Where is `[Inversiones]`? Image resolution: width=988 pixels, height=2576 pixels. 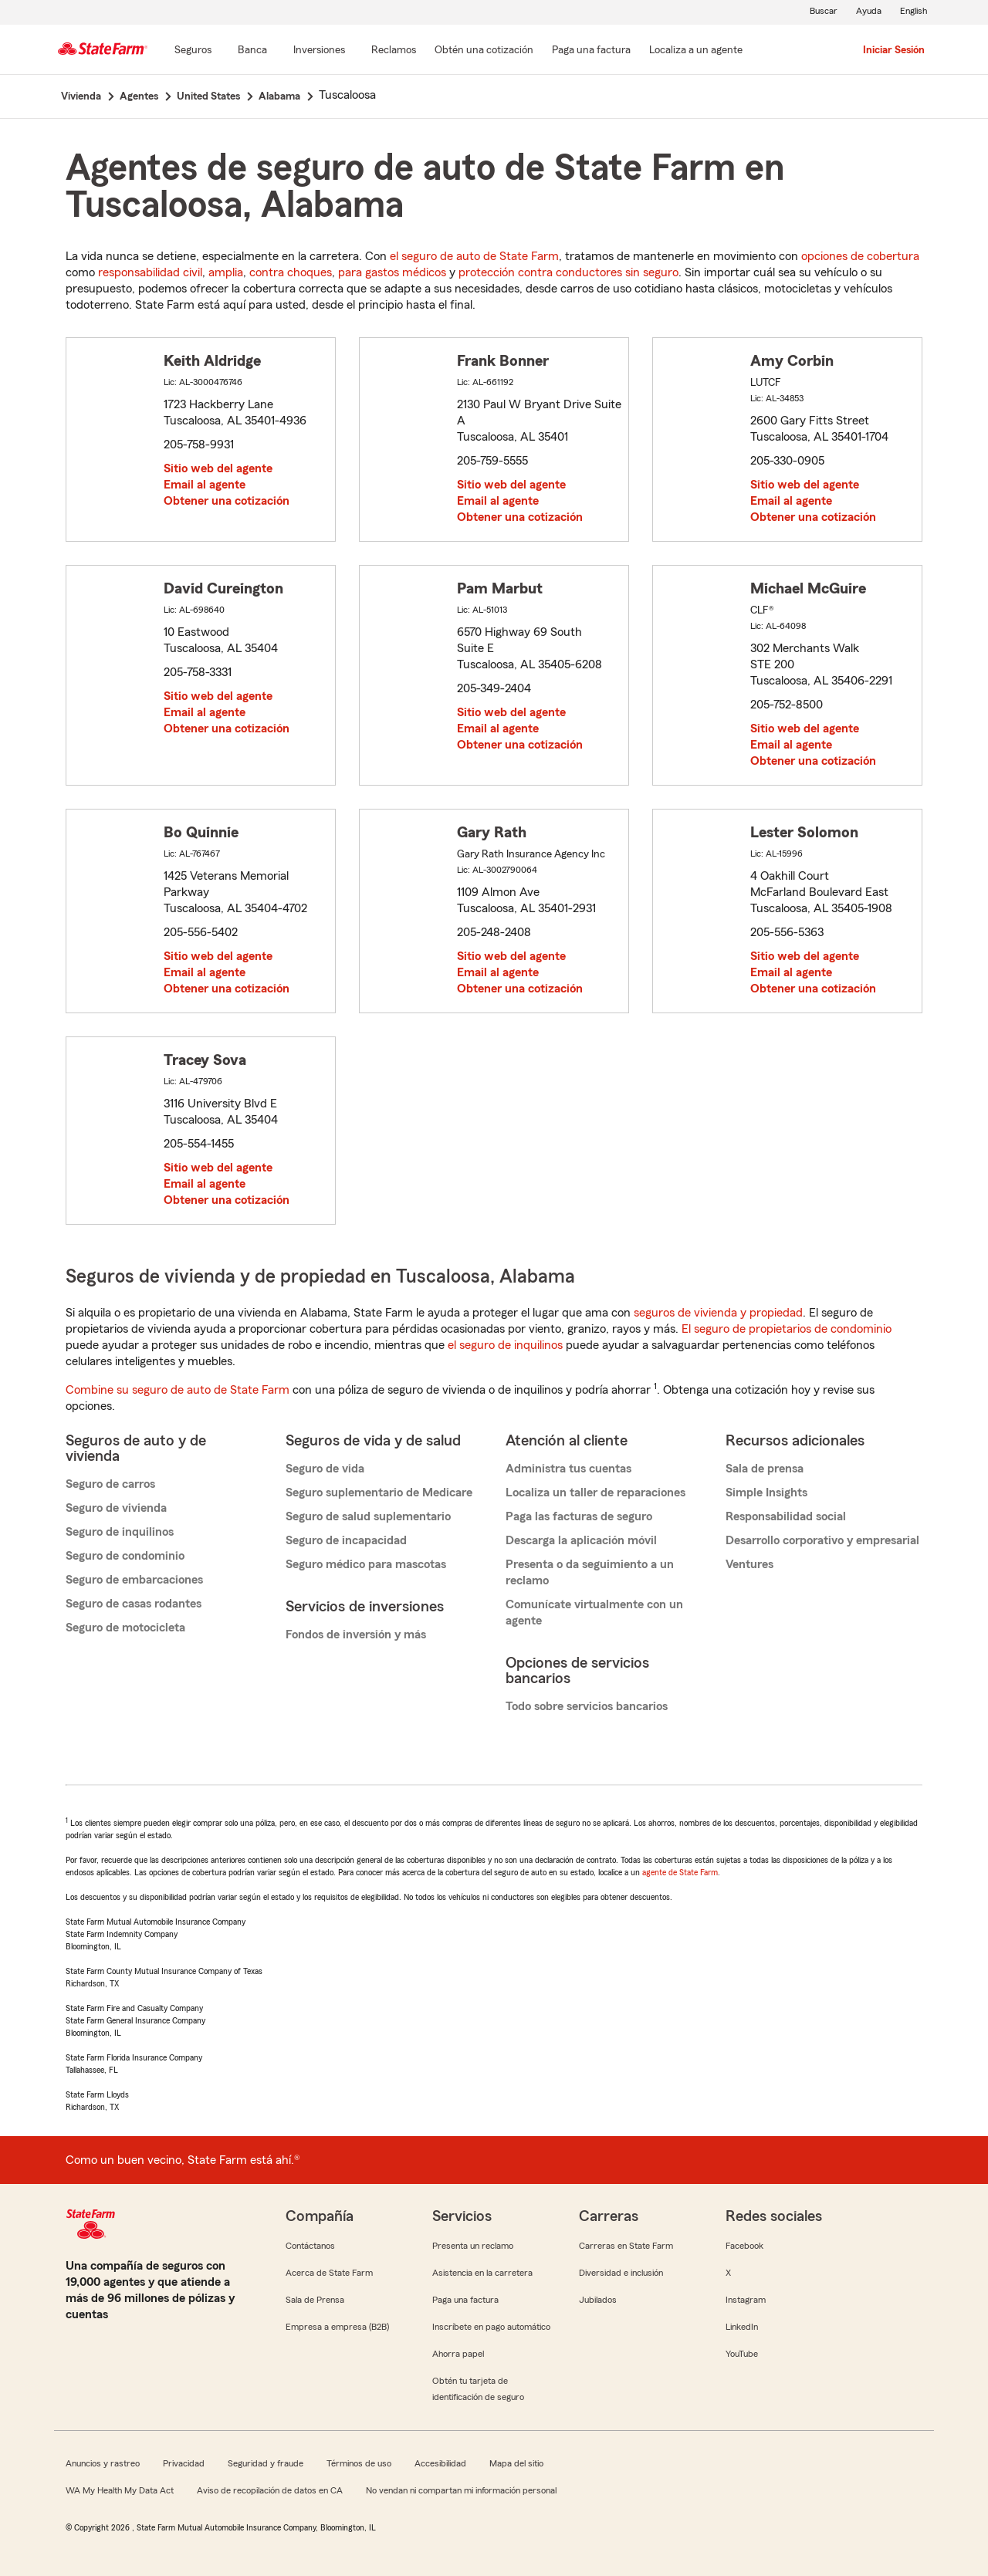
[Inversiones] is located at coordinates (319, 51).